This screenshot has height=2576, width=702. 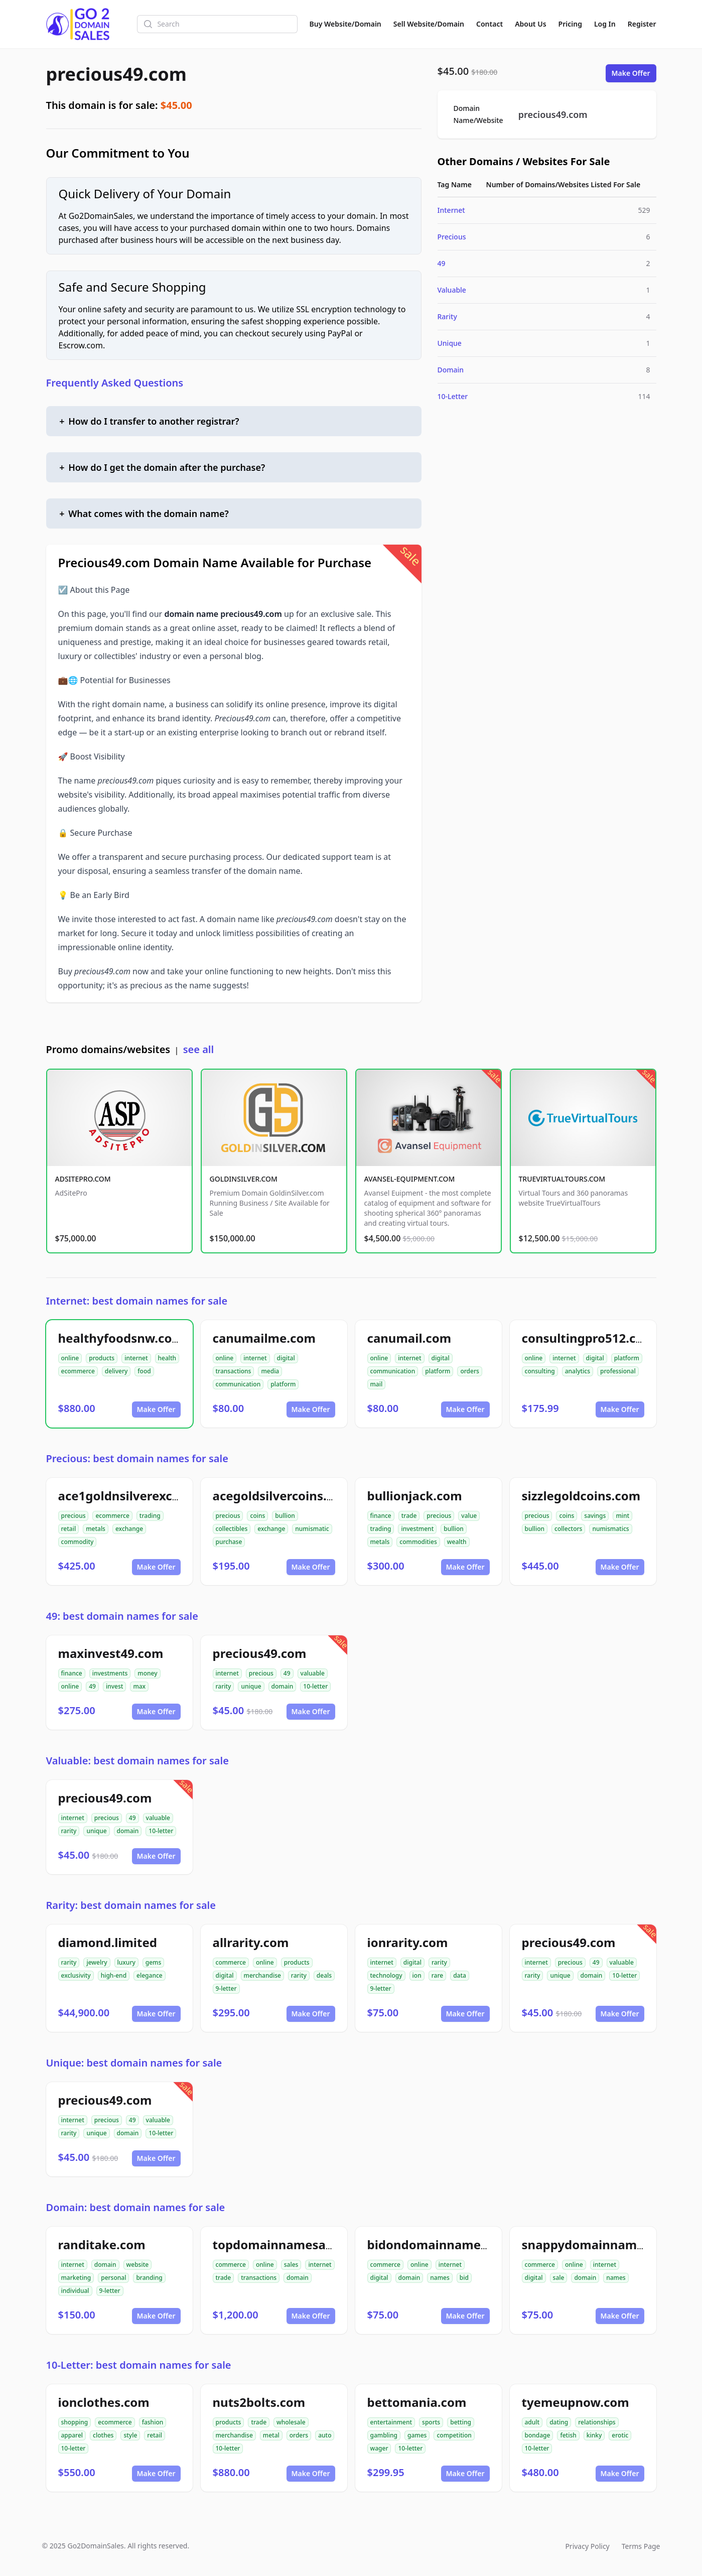 What do you see at coordinates (238, 1384) in the screenshot?
I see `communication` at bounding box center [238, 1384].